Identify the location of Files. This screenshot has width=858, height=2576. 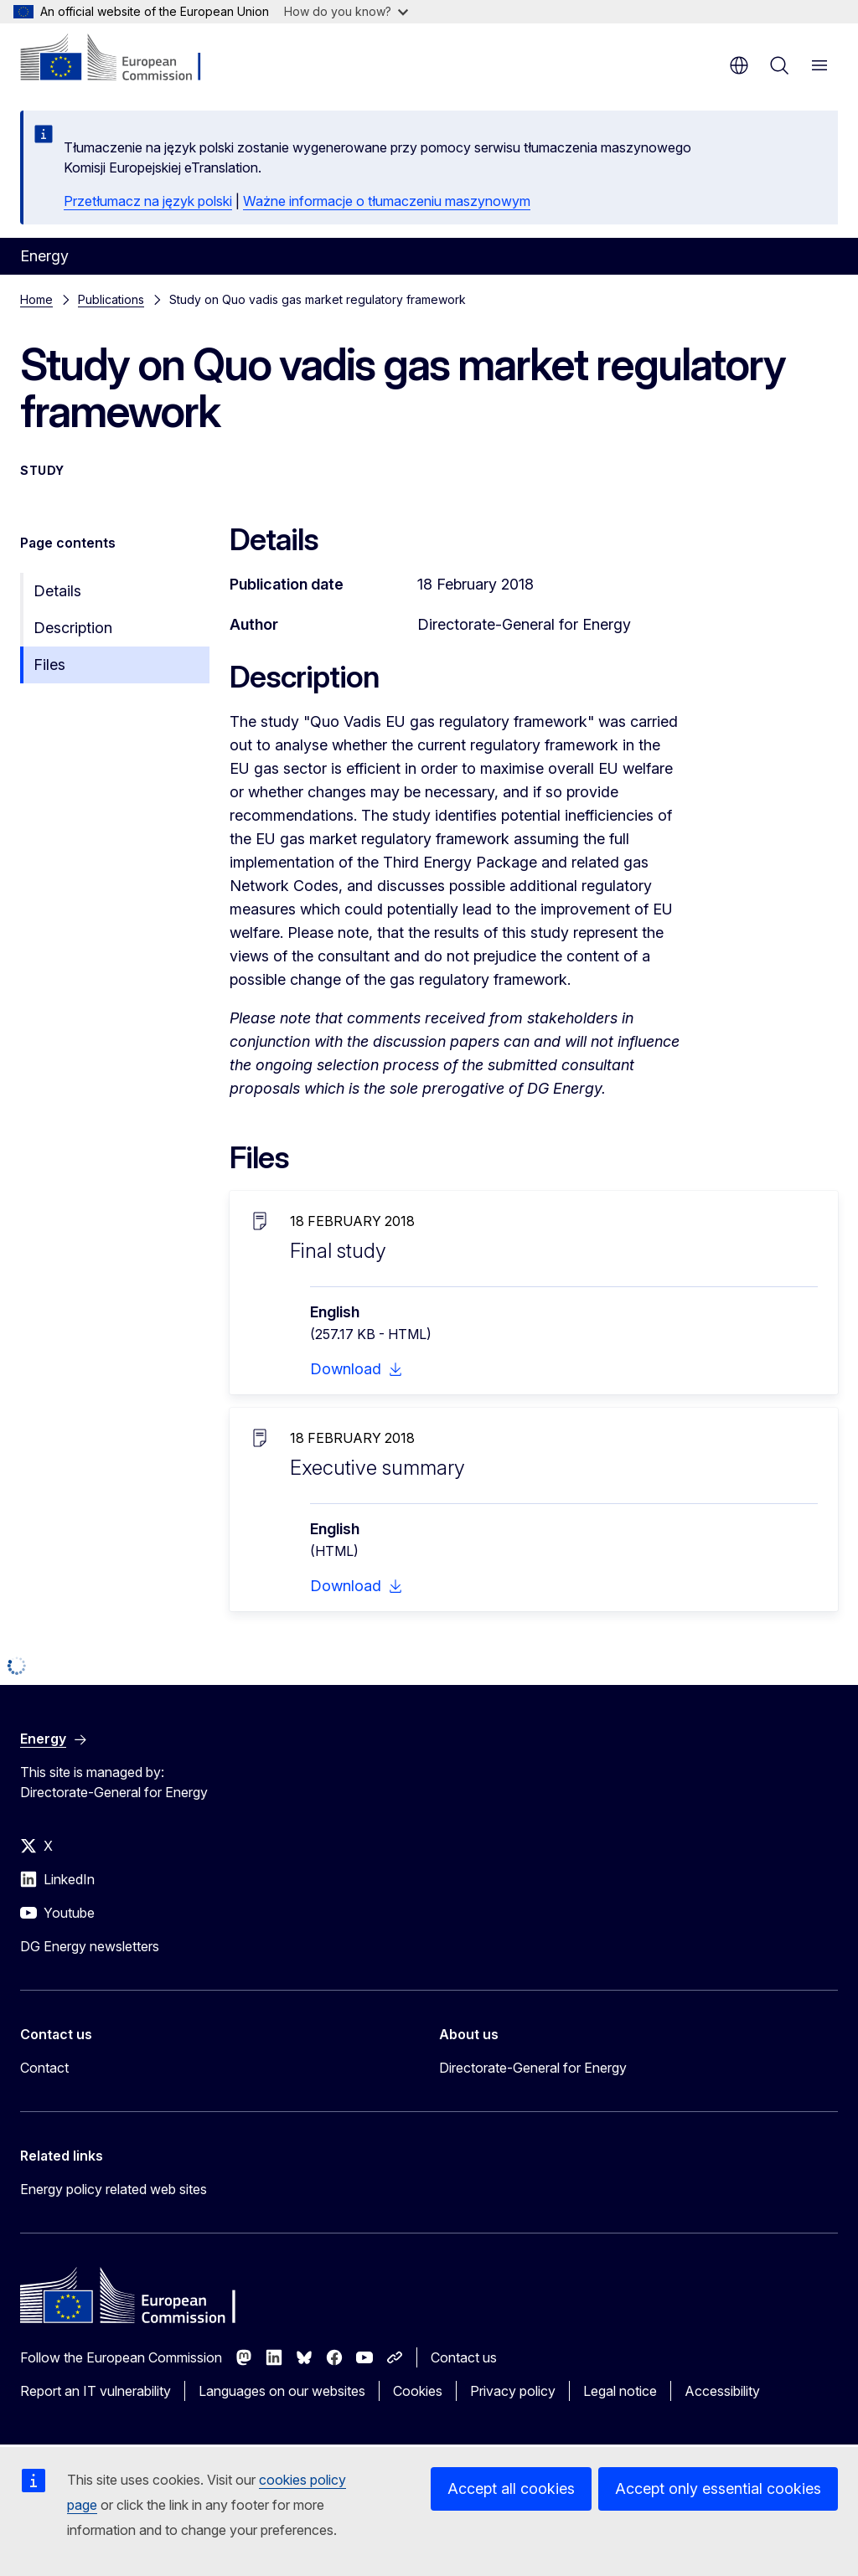
(49, 664).